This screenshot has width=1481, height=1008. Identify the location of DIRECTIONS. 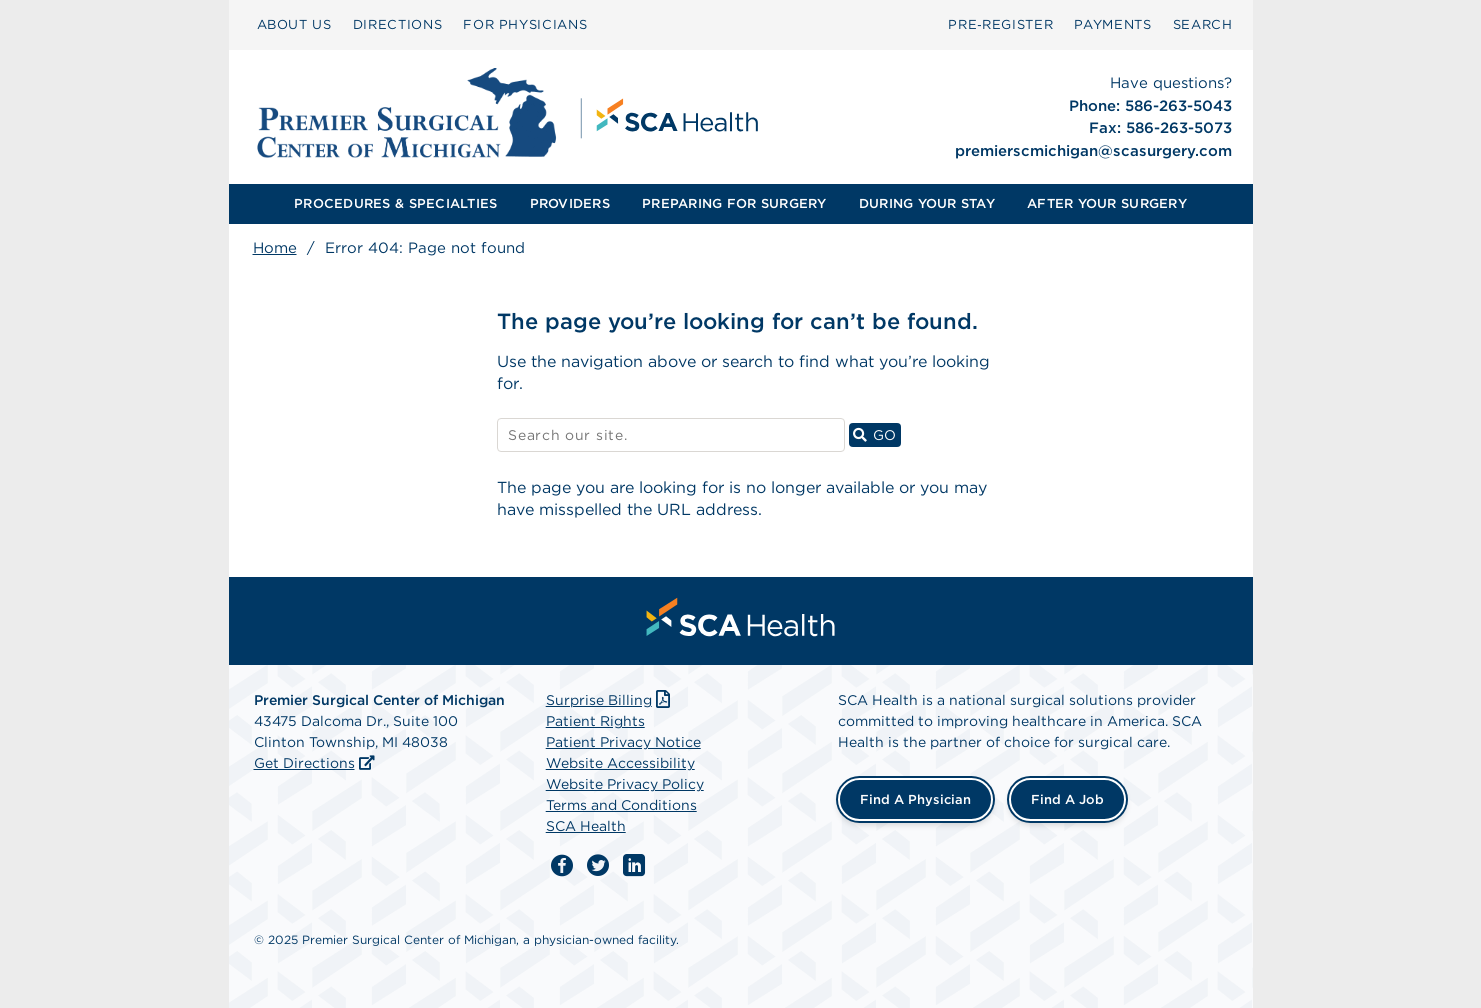
(398, 24).